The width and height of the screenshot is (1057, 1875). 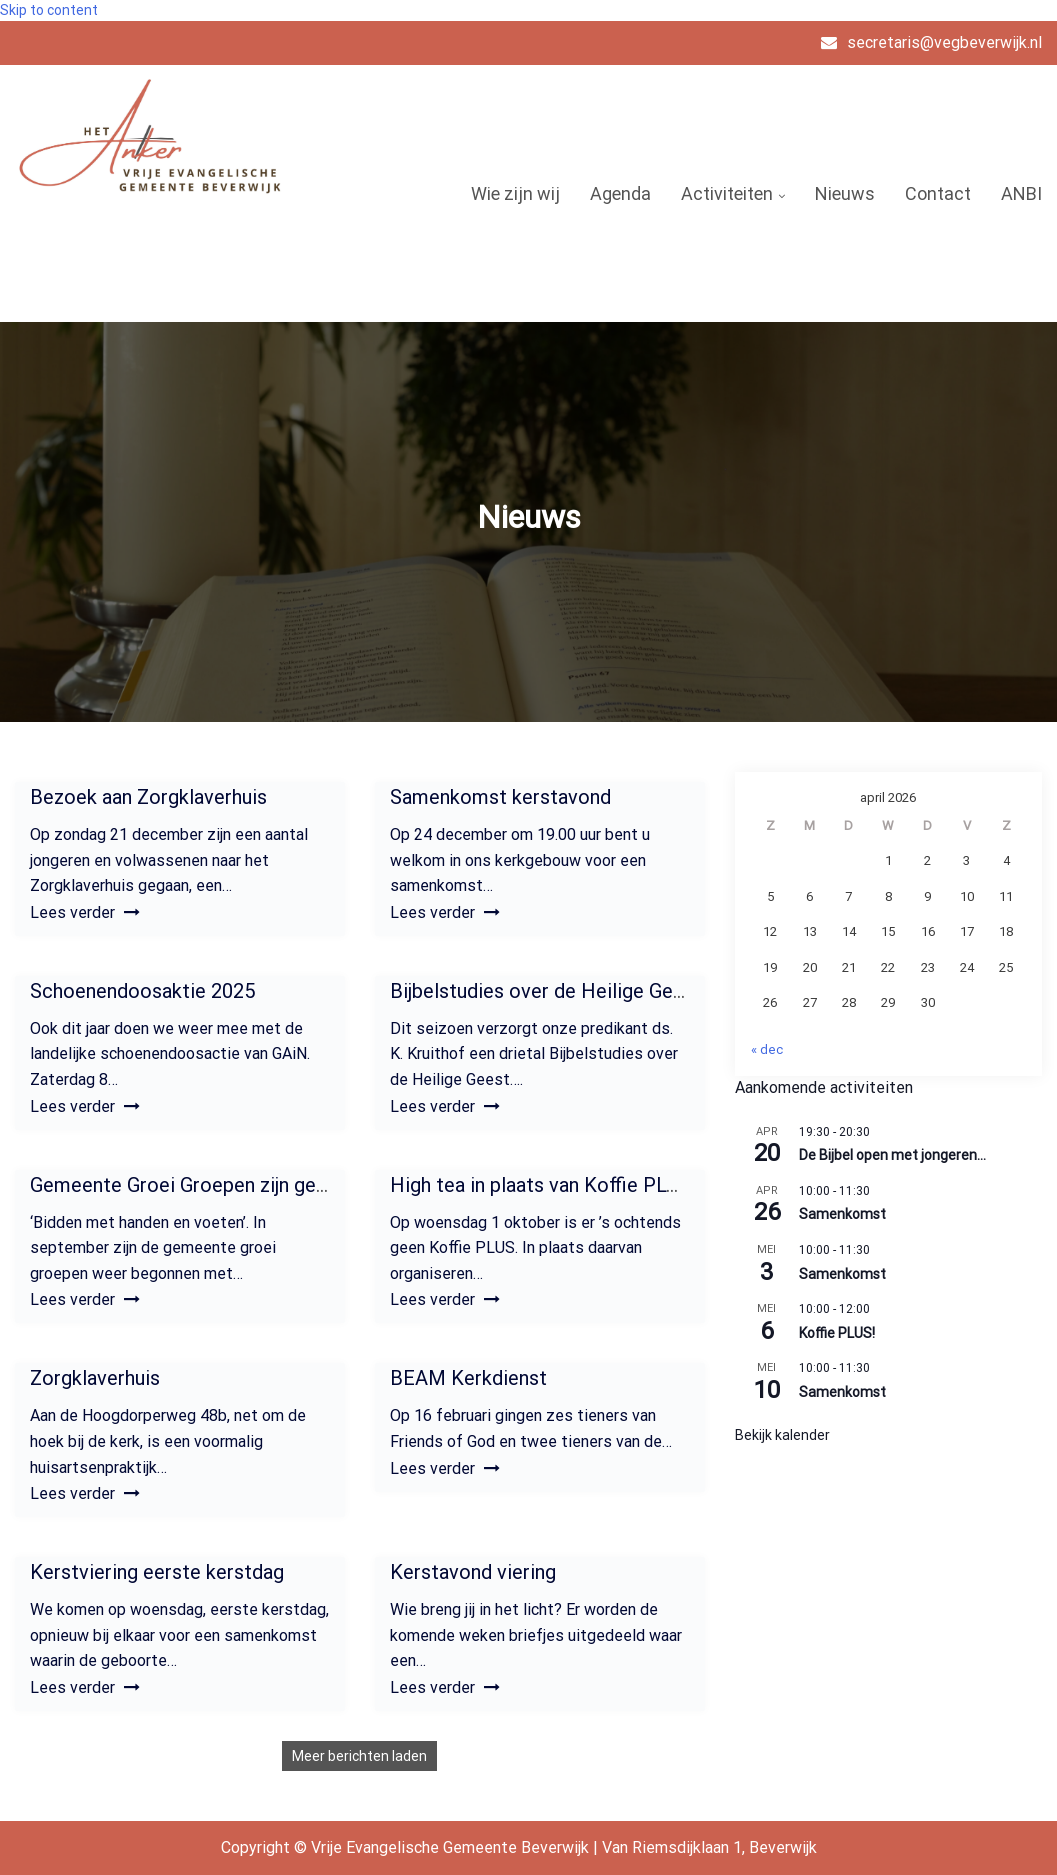 What do you see at coordinates (140, 254) in the screenshot?
I see `Vrije Evangelische Gemeente Beverwijk` at bounding box center [140, 254].